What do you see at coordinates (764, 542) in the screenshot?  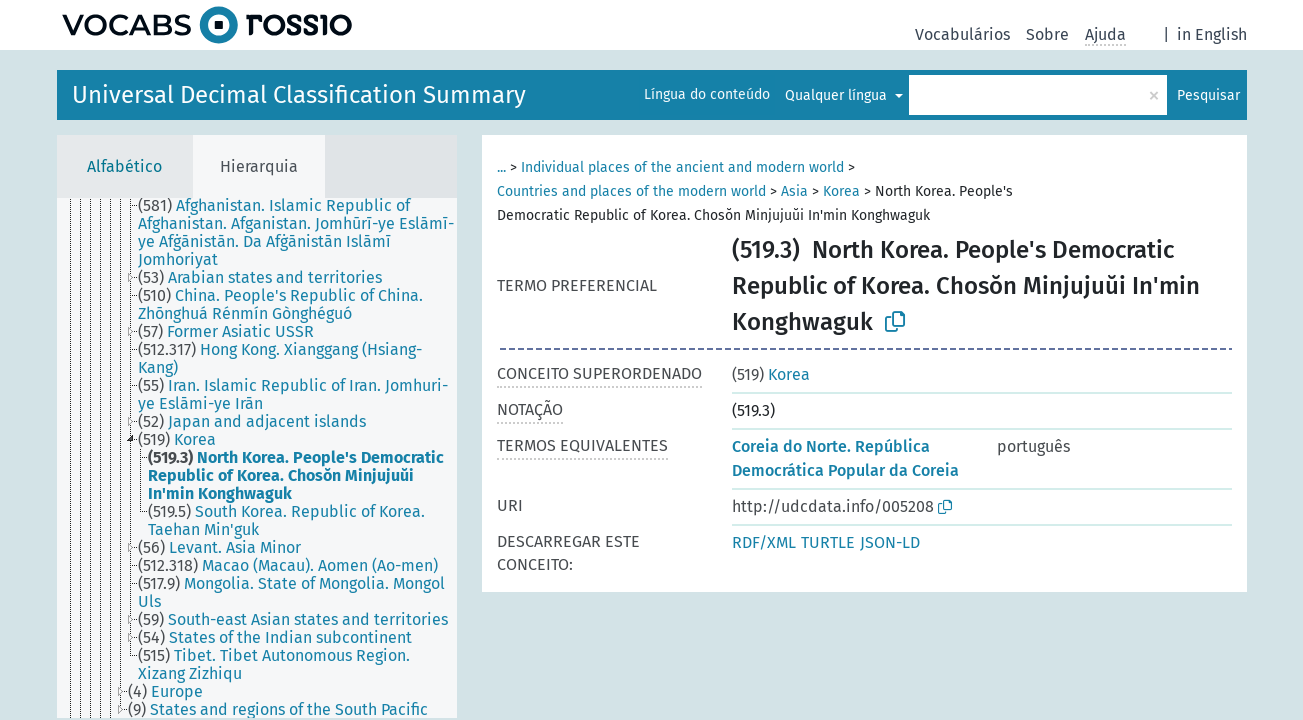 I see `RDF/XML` at bounding box center [764, 542].